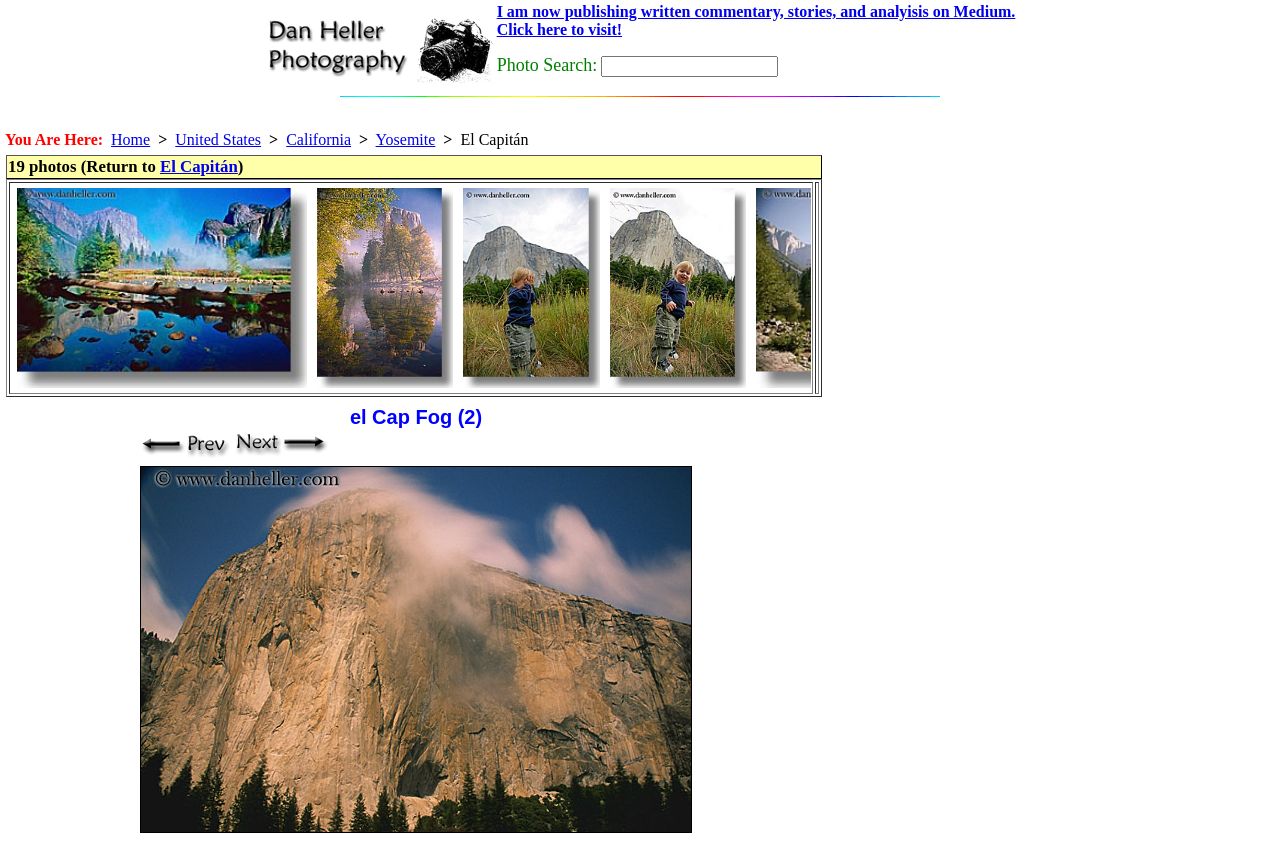 This screenshot has height=853, width=1279. I want to click on Home, so click(130, 139).